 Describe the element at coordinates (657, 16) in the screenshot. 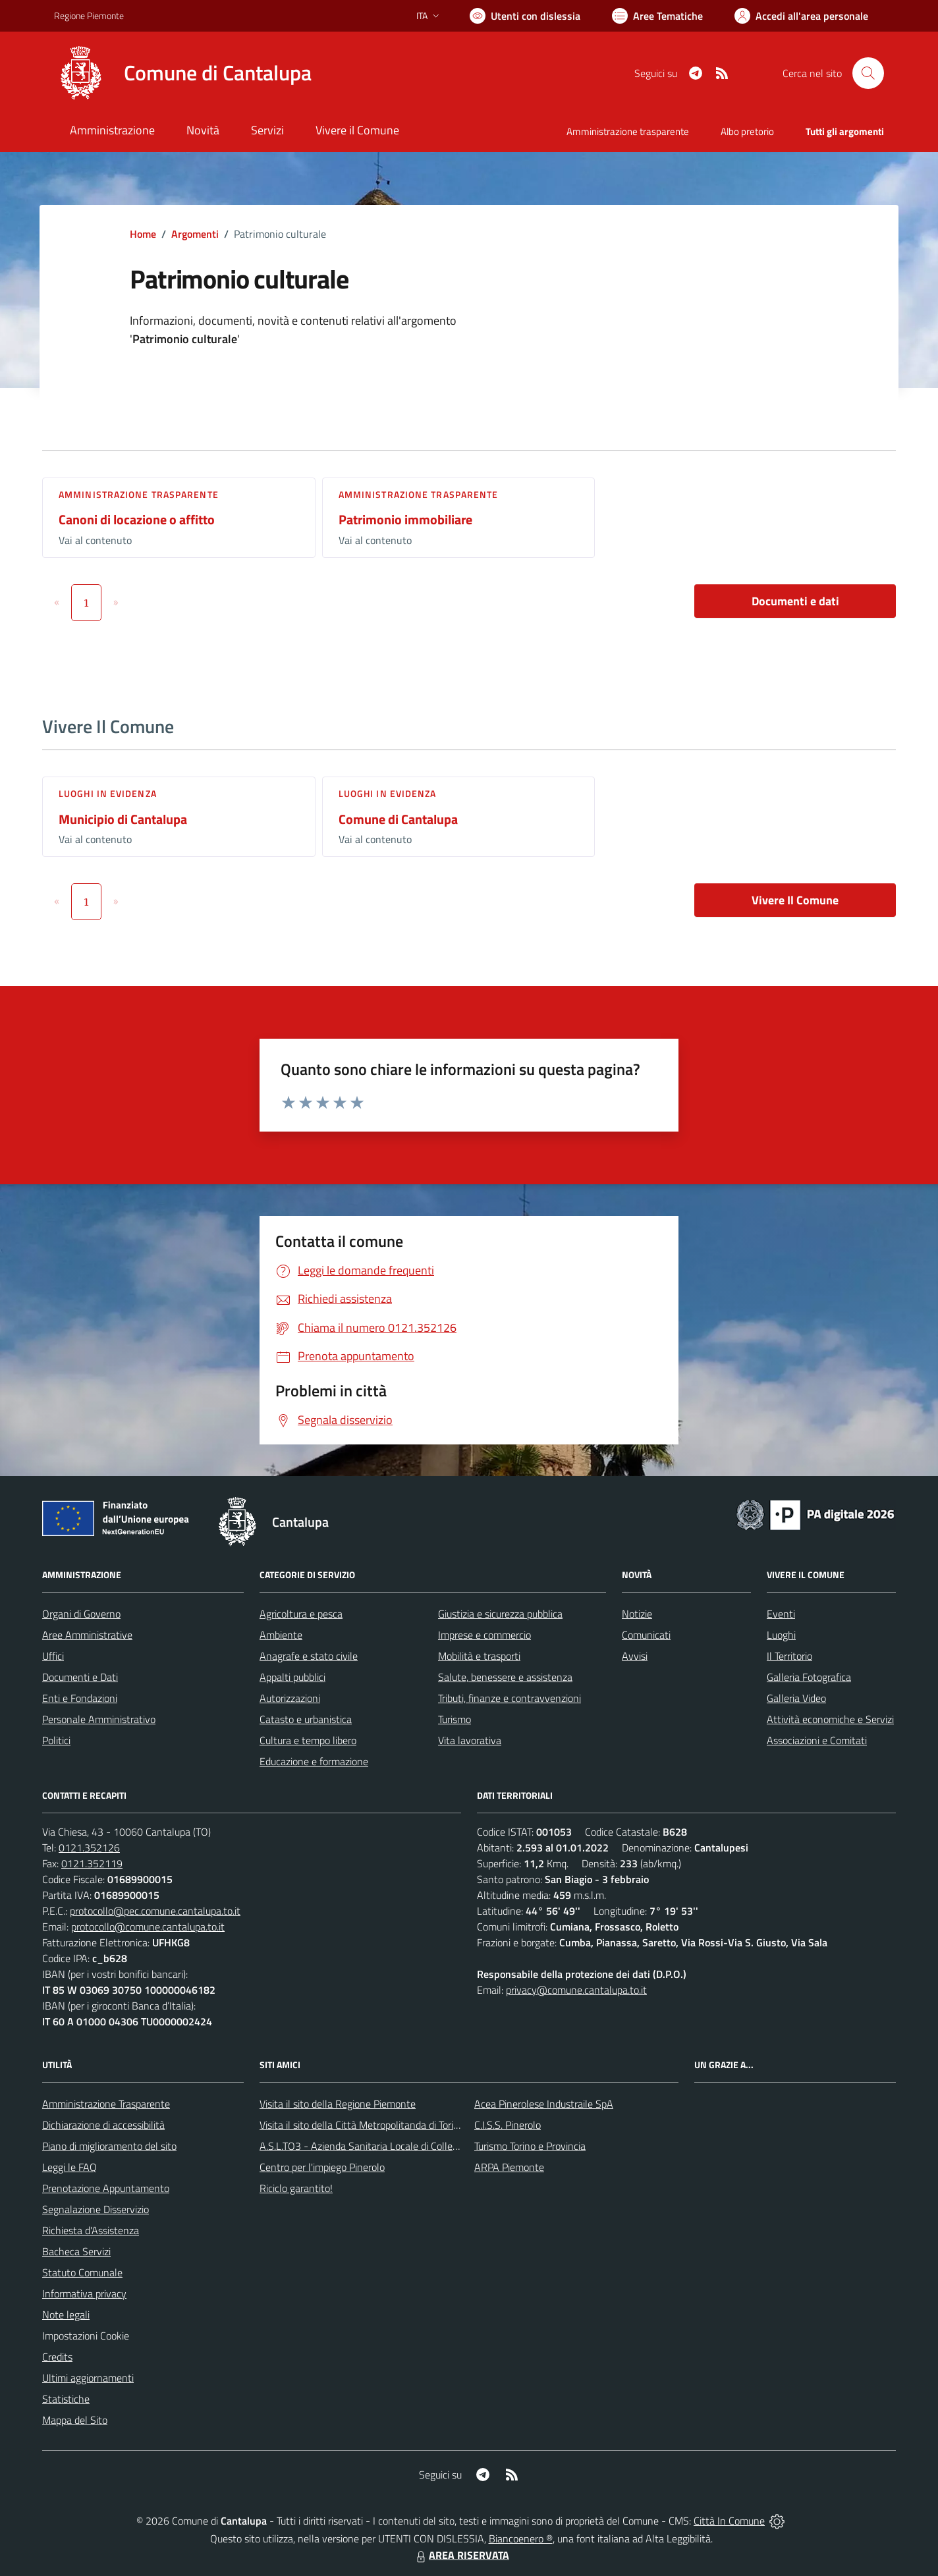

I see `[Vai a Aree Tematiche]` at that location.